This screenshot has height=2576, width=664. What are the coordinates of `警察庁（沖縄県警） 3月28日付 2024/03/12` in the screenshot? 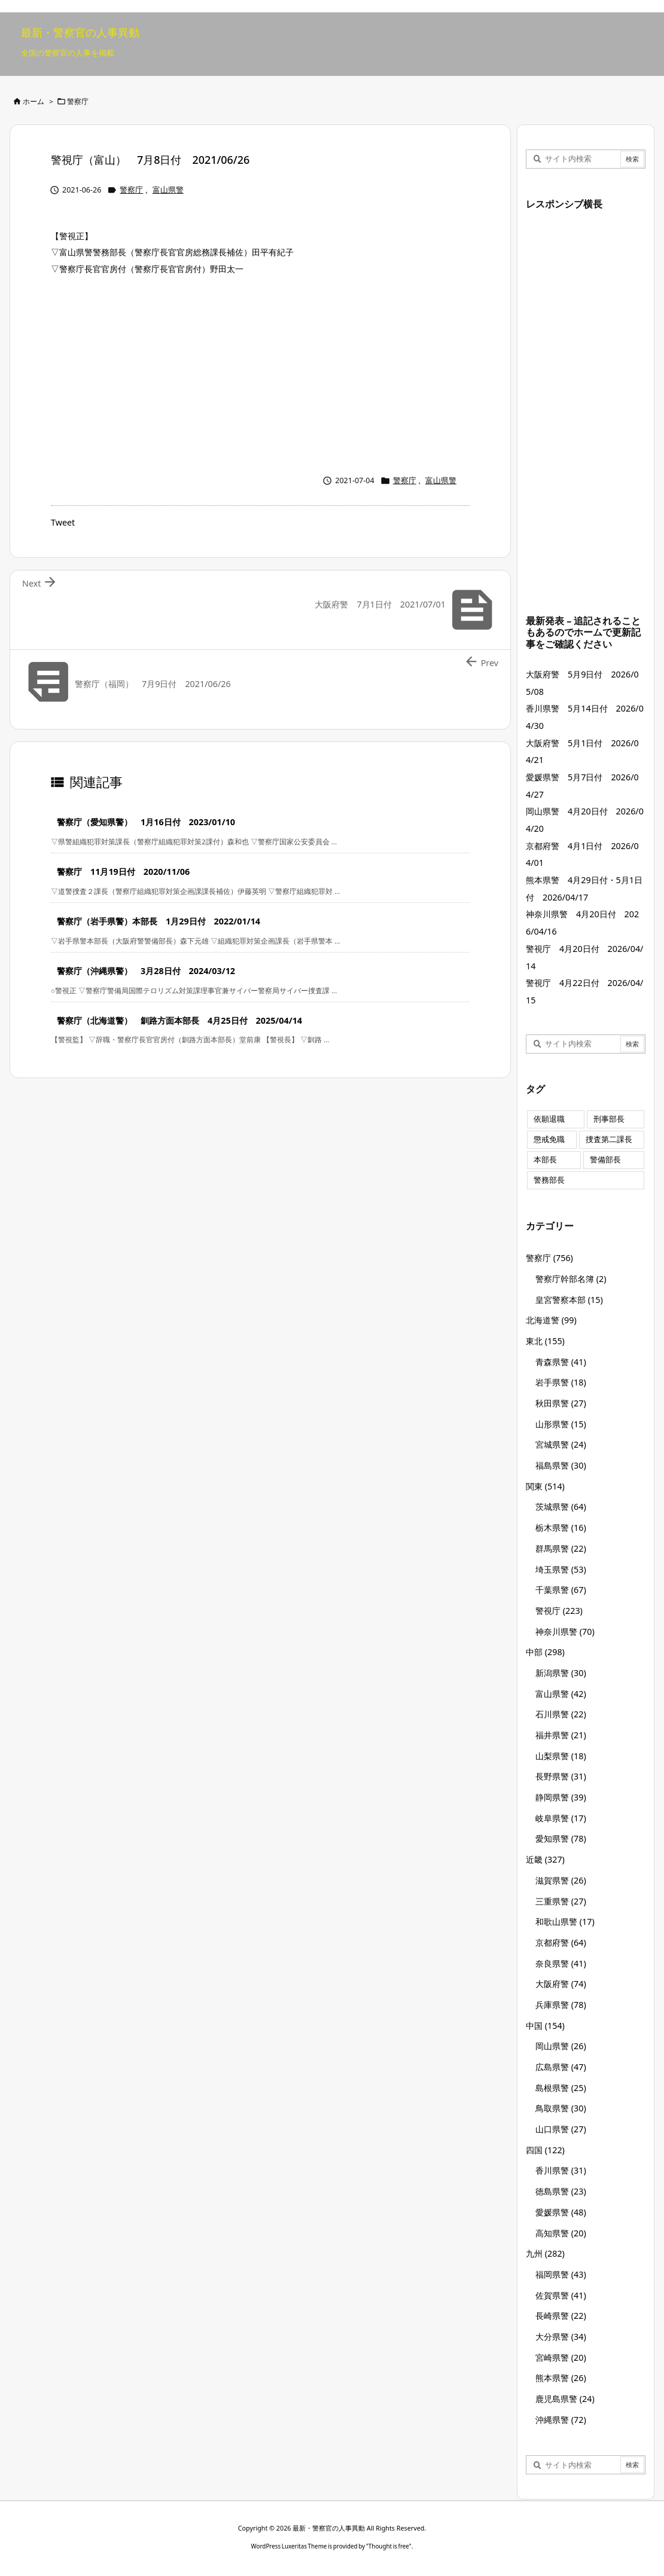 It's located at (146, 970).